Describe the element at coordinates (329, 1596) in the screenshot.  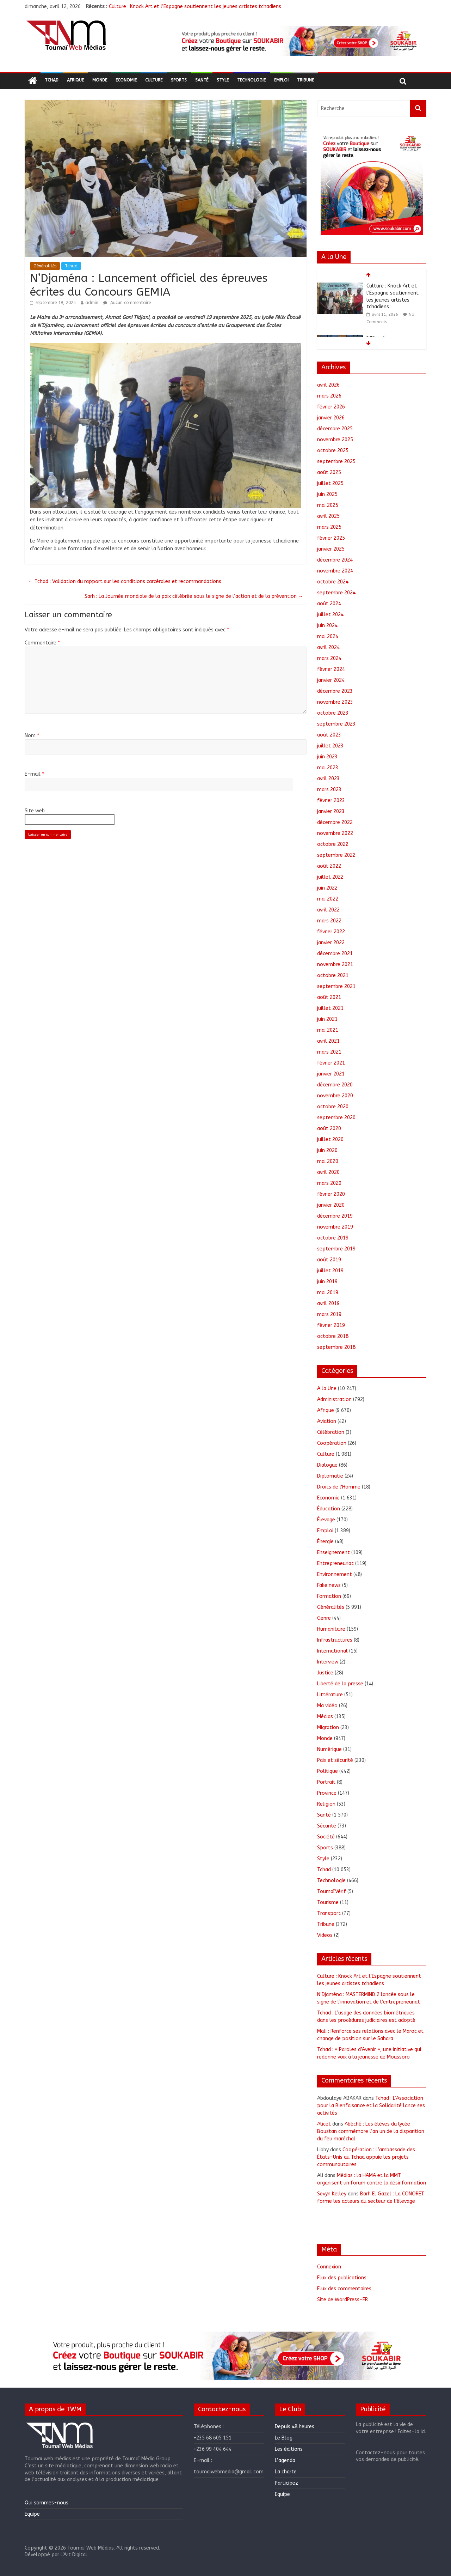
I see `Formation` at that location.